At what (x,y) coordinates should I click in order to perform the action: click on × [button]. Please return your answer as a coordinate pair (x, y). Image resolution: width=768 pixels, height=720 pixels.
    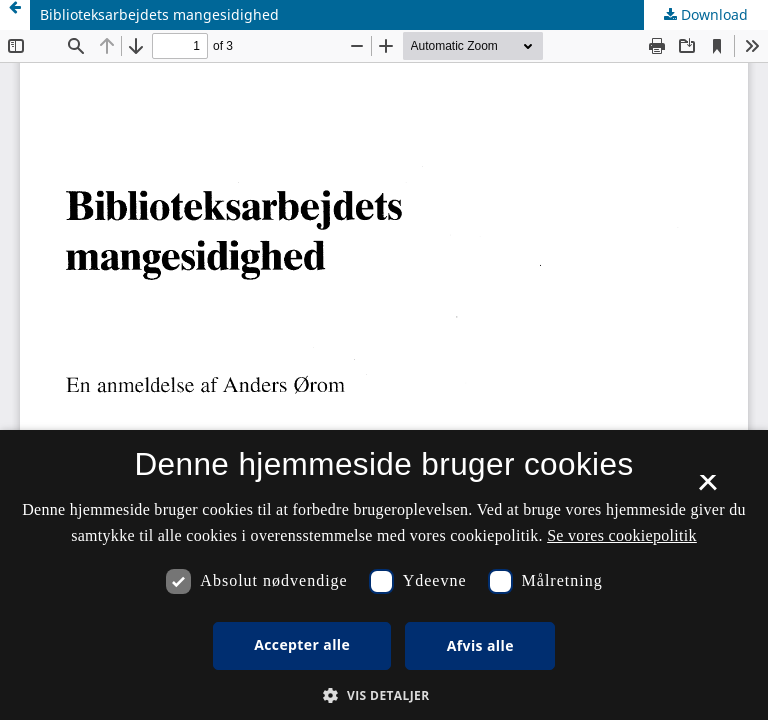
    Looking at the image, I should click on (707, 489).